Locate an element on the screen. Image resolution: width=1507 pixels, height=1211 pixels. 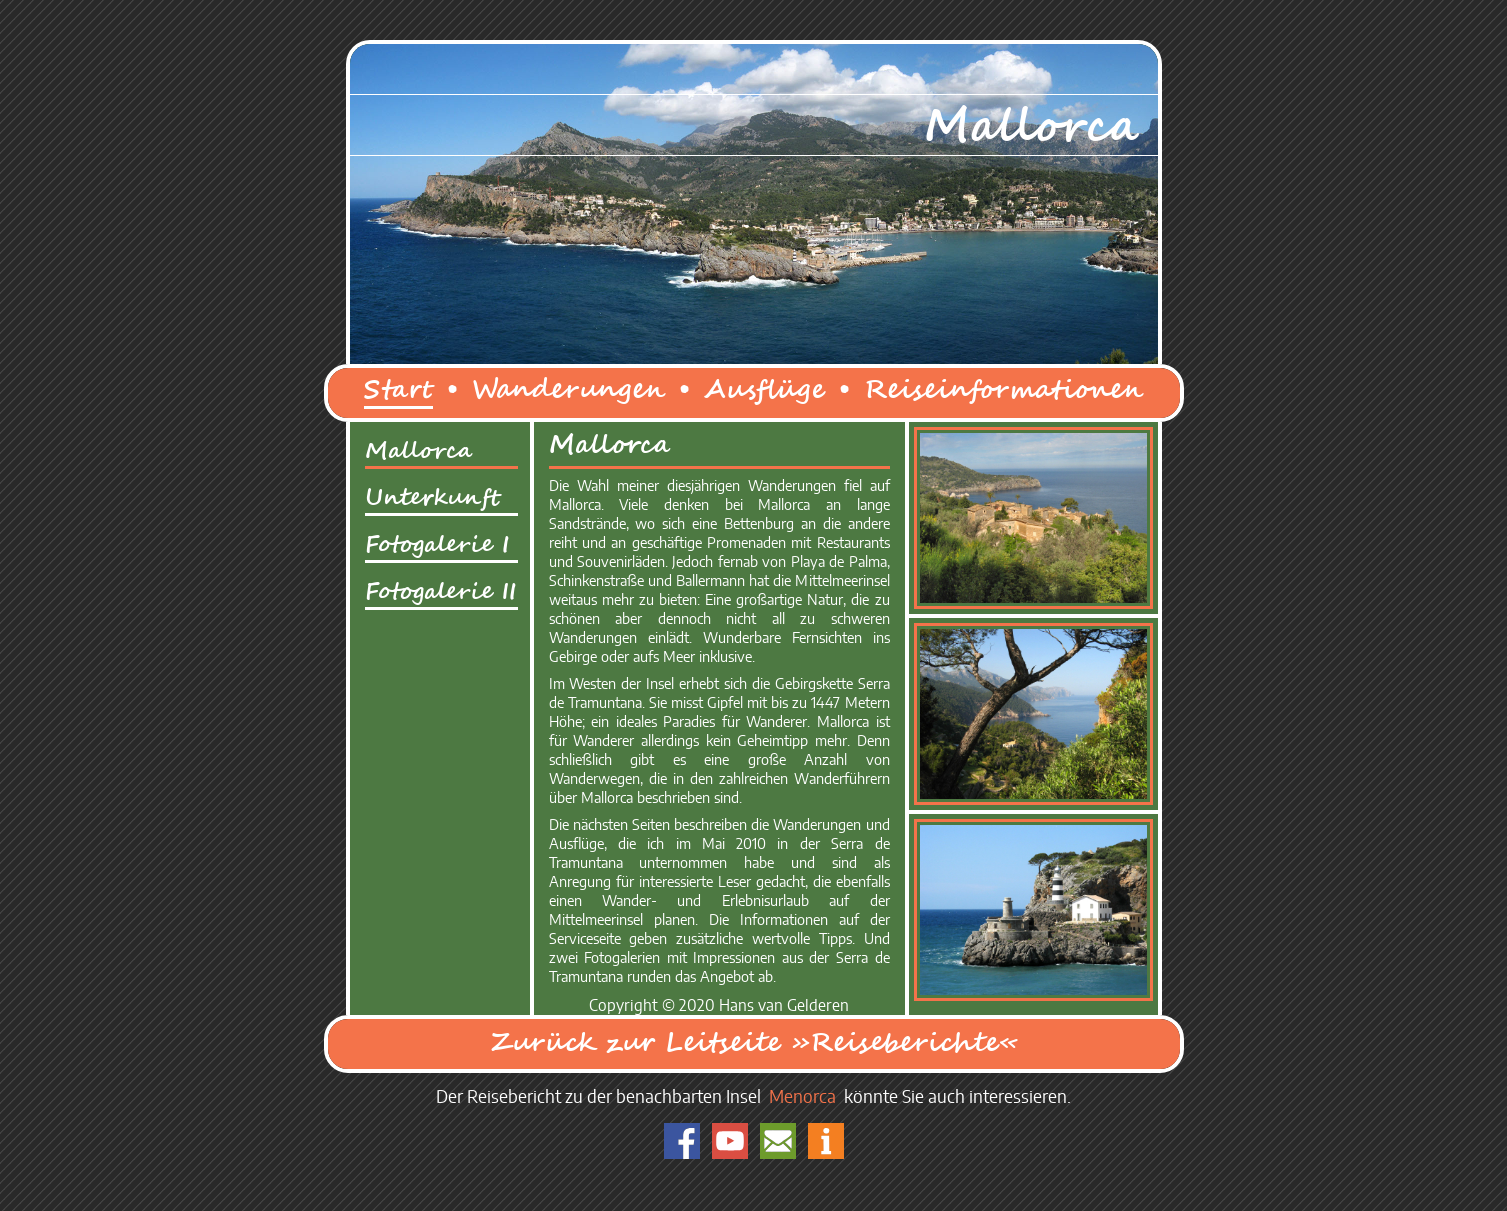
Fotogalerie I is located at coordinates (437, 545).